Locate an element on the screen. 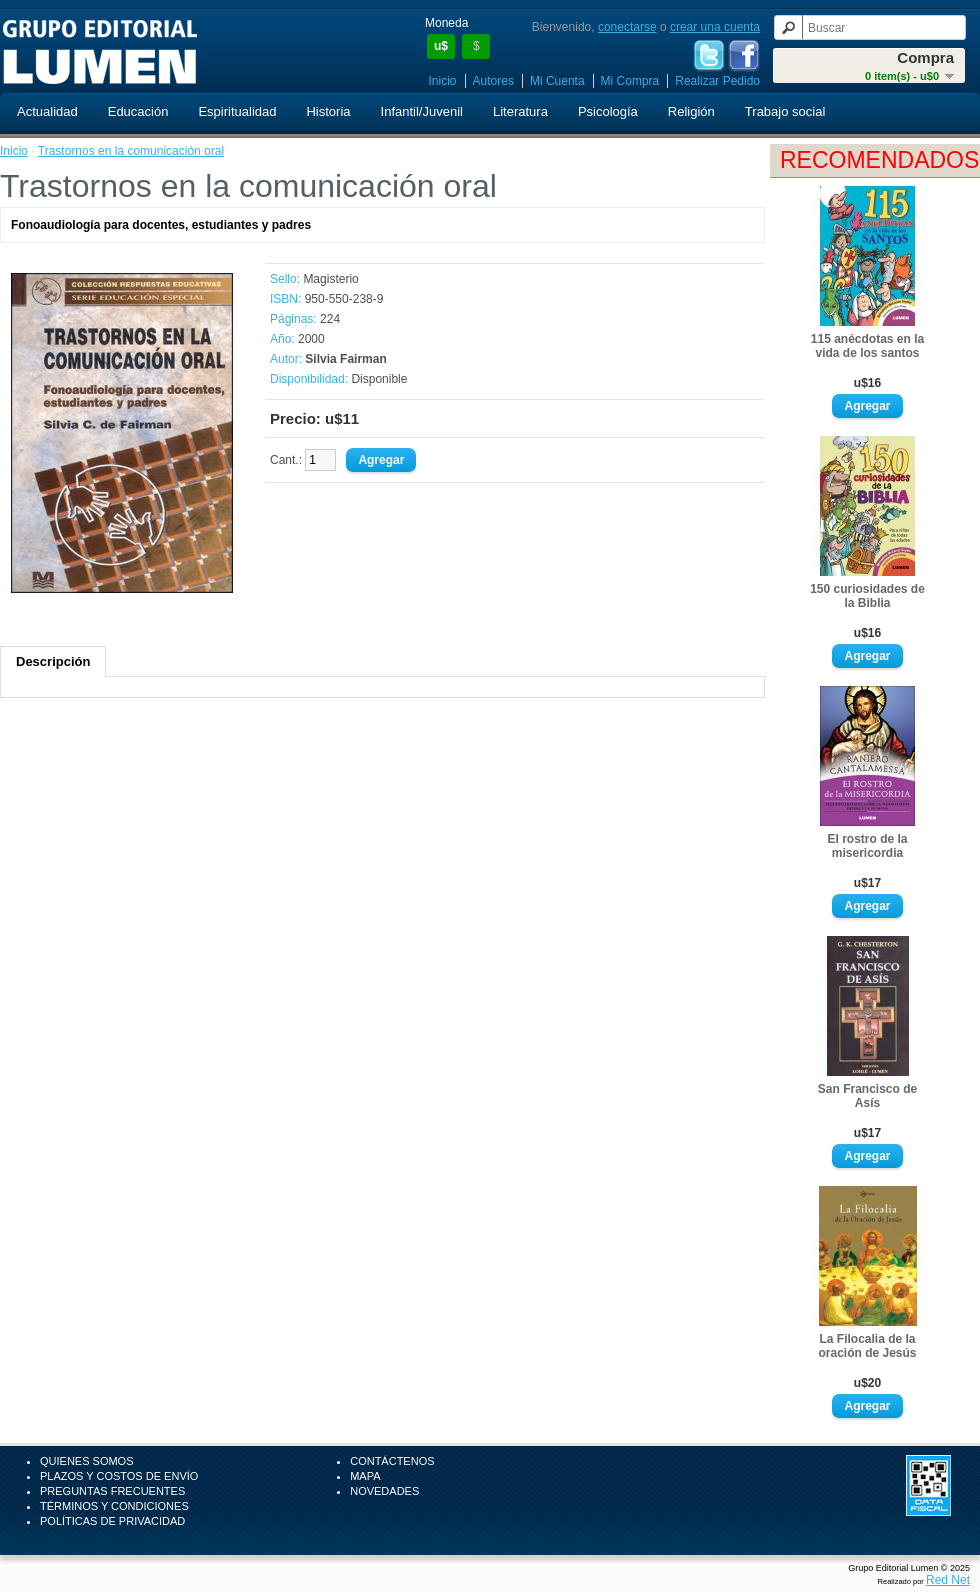 This screenshot has height=1592, width=980. San Francisco de Asís is located at coordinates (867, 1096).